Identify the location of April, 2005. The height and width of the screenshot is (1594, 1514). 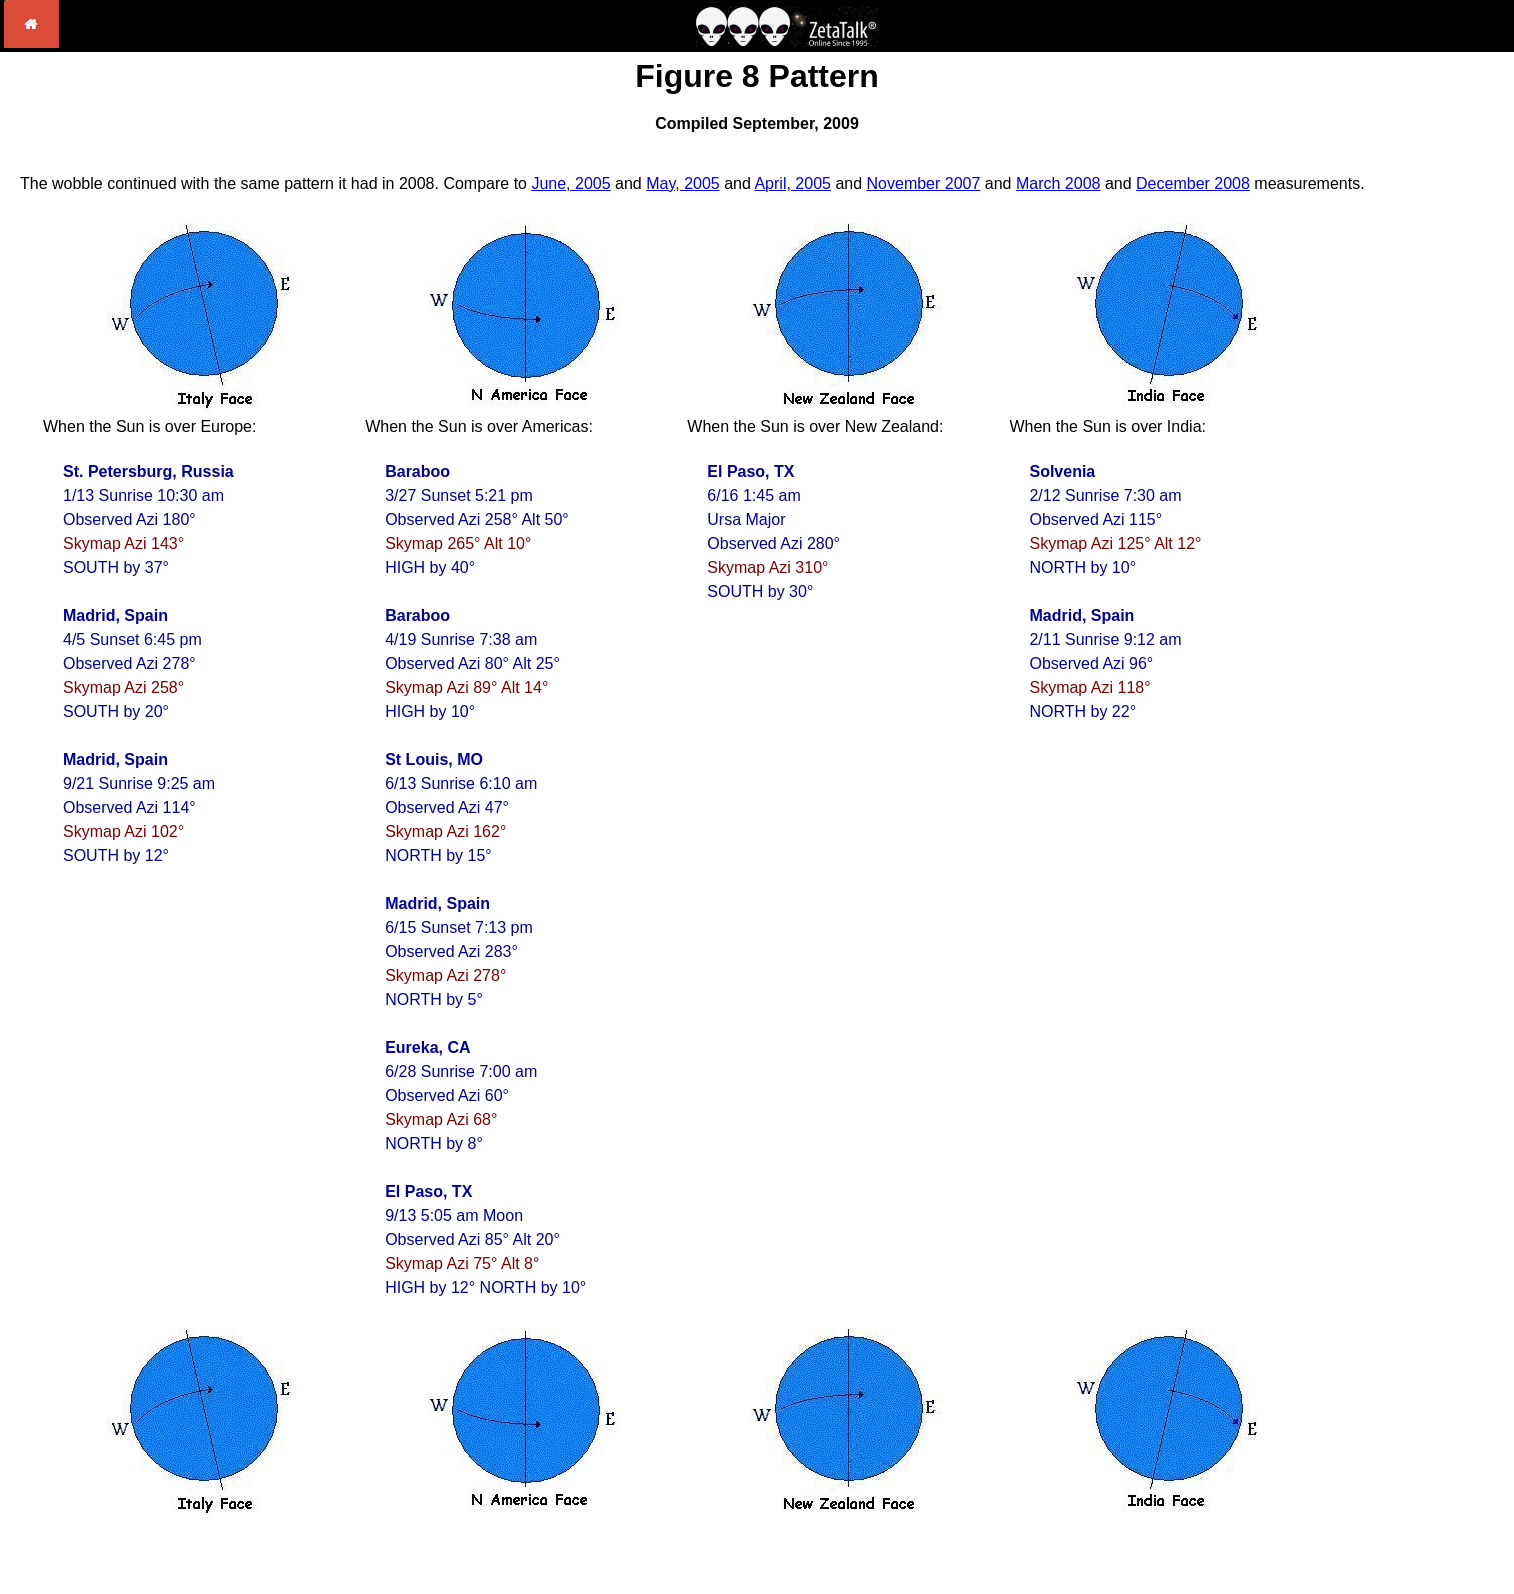
(792, 183).